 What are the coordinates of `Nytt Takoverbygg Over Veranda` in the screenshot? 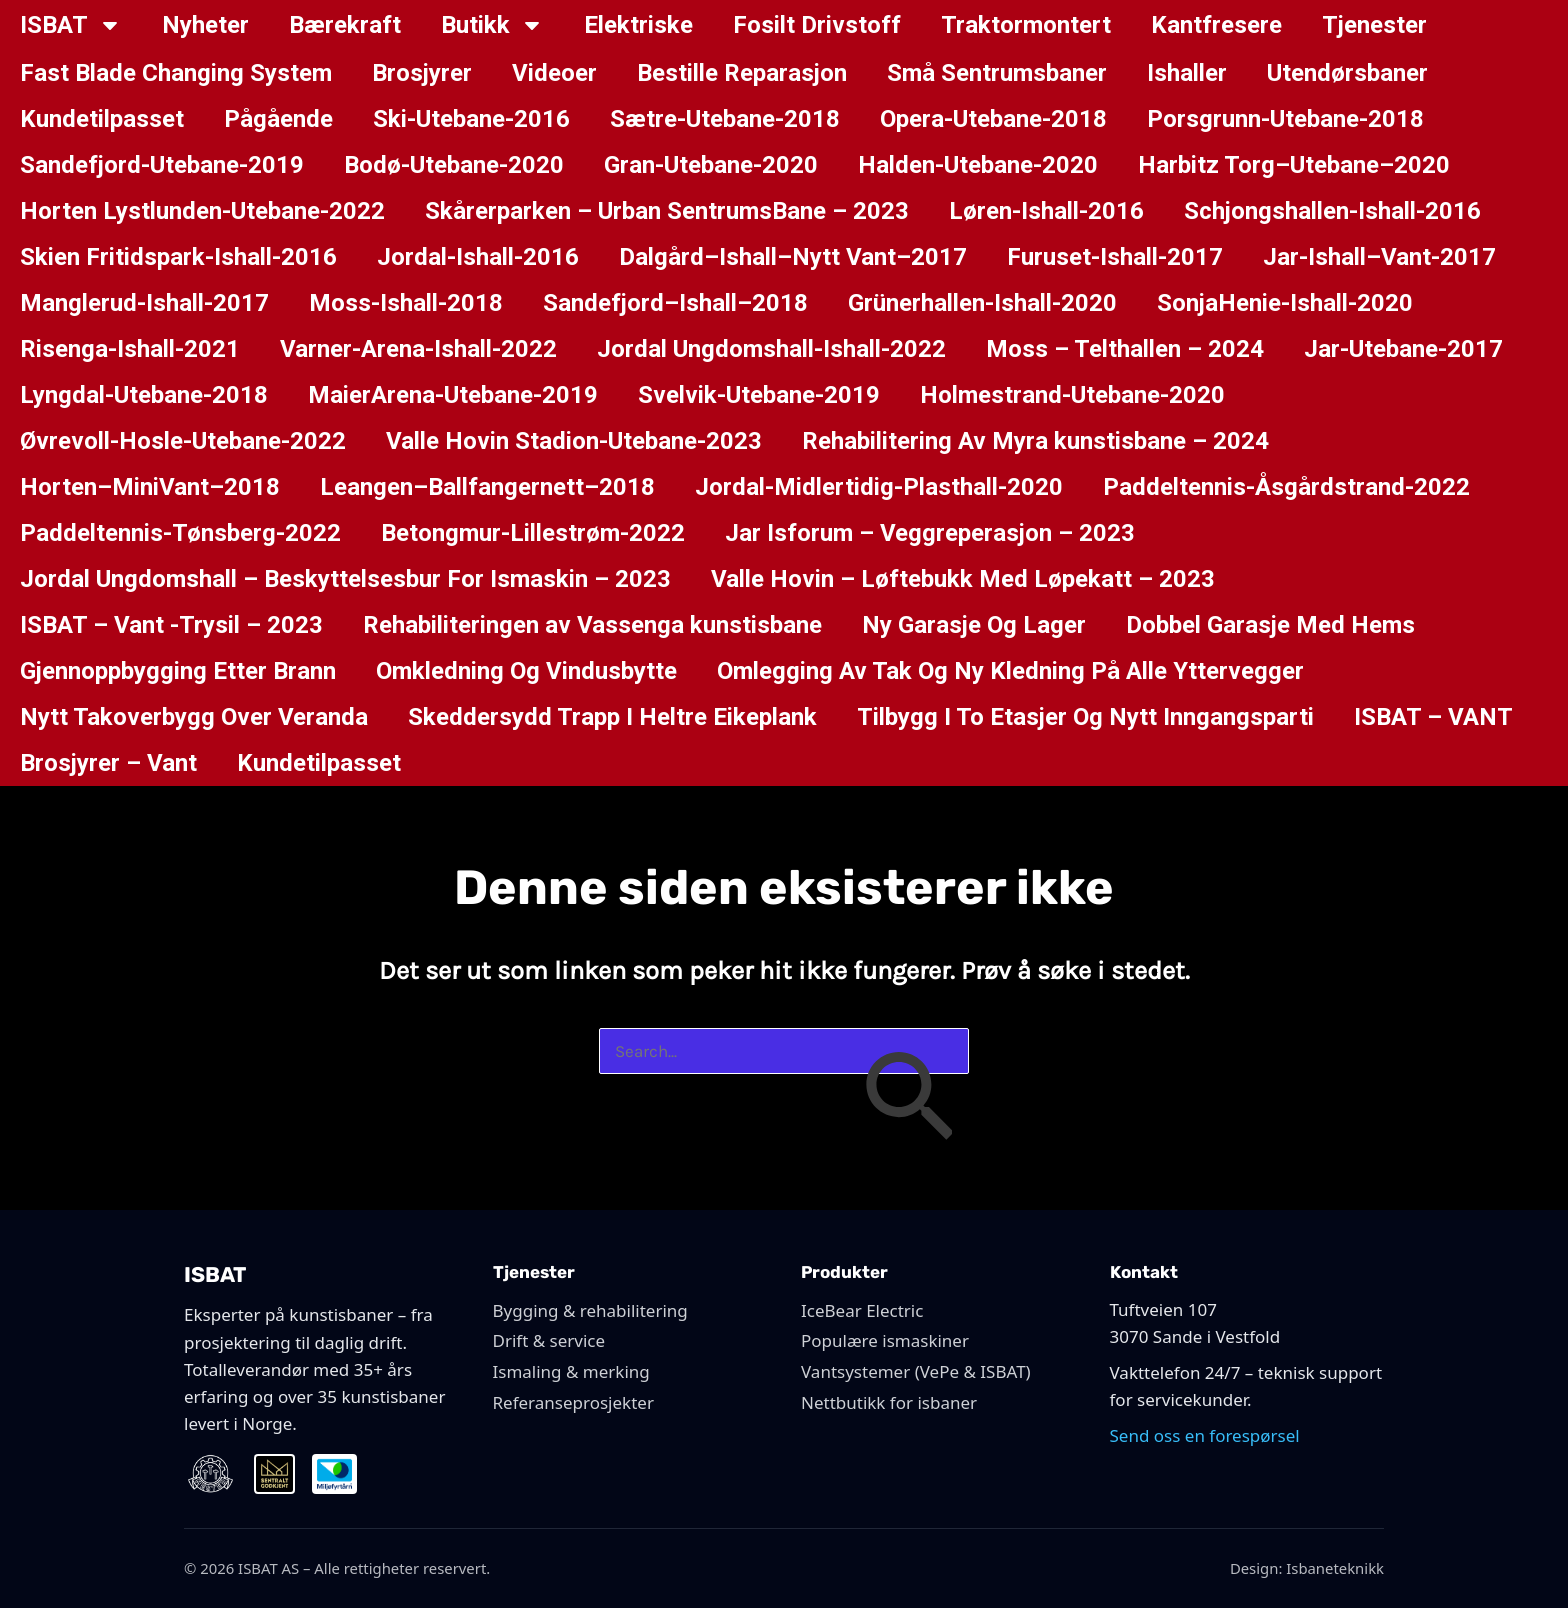 It's located at (194, 717).